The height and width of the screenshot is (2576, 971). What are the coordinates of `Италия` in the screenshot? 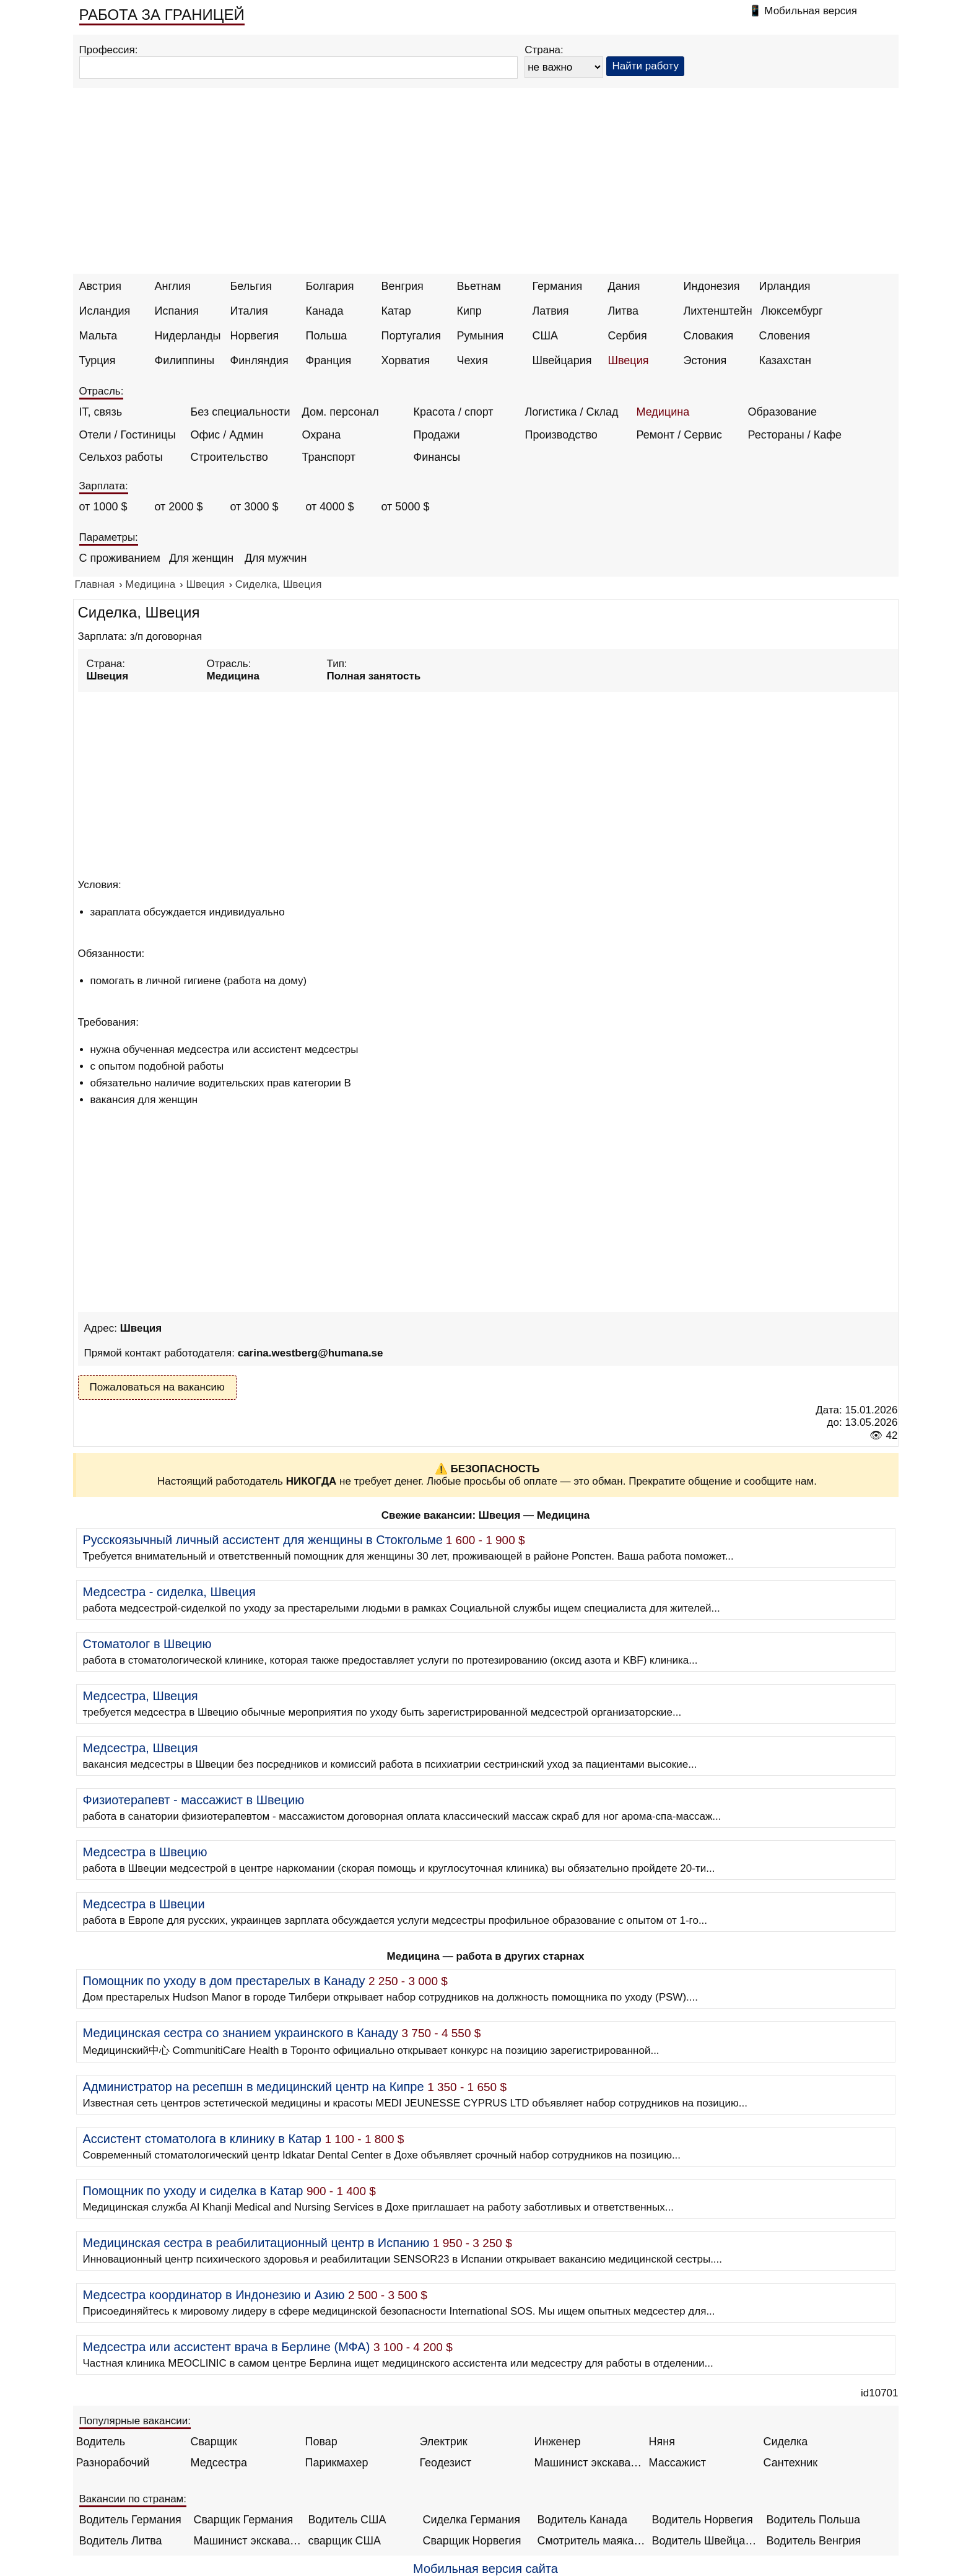 It's located at (249, 311).